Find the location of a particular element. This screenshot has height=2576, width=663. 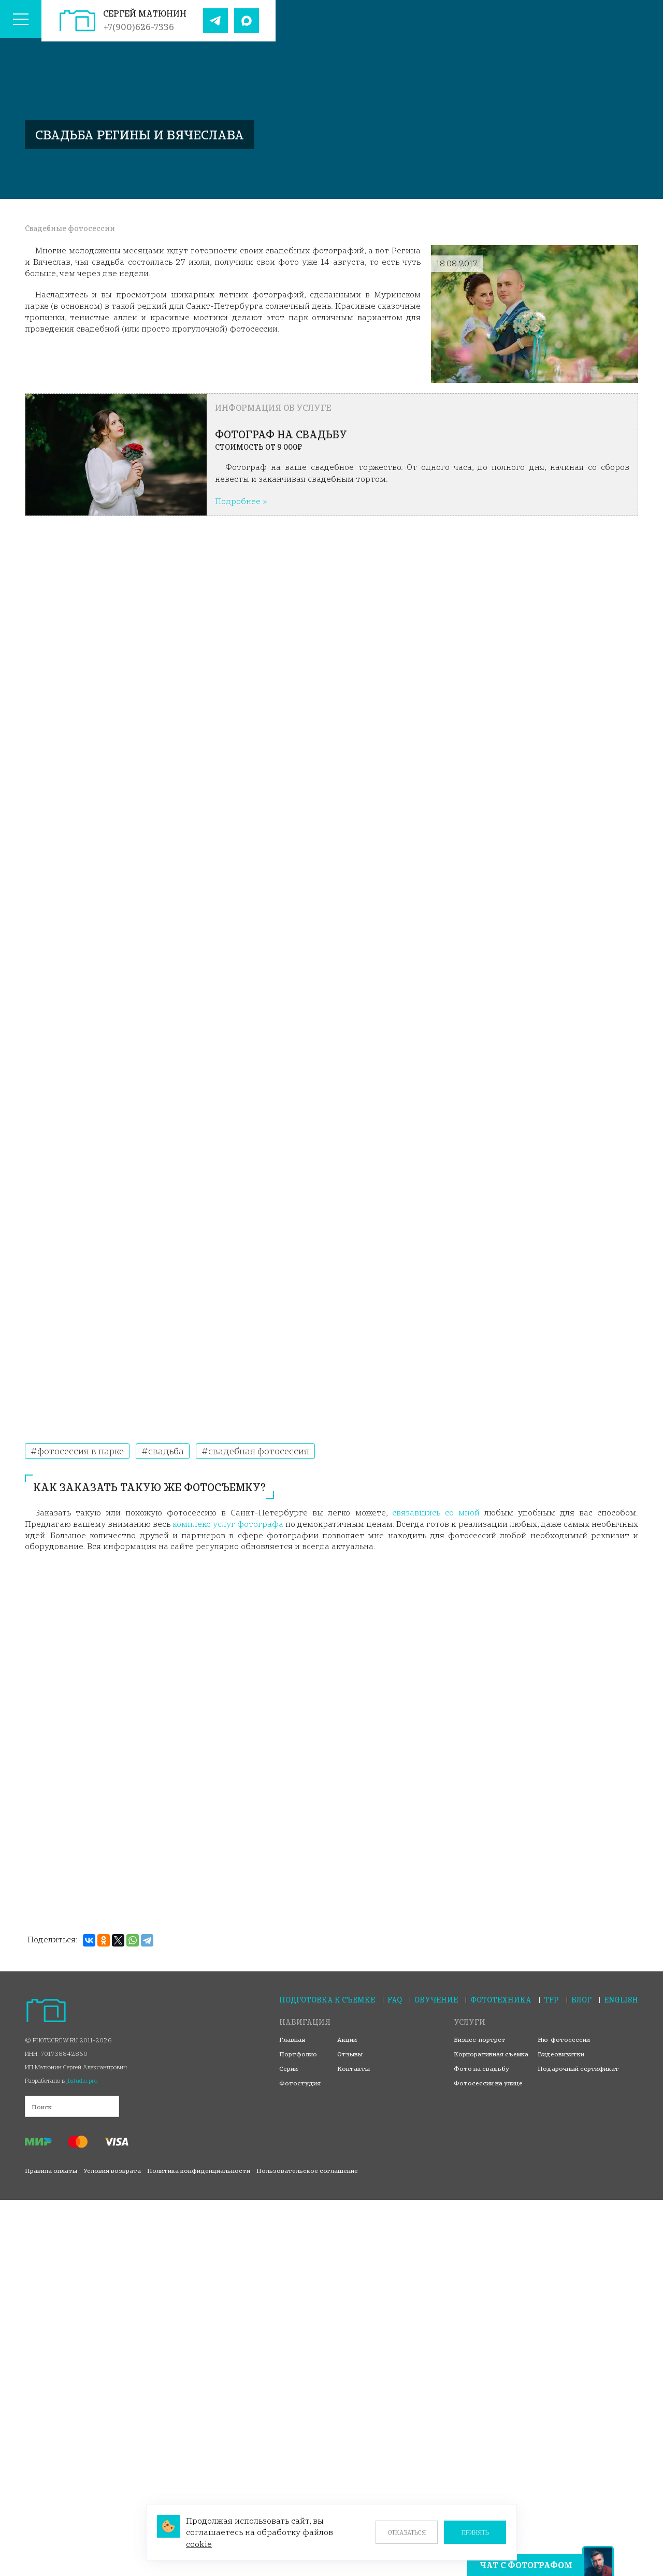

Подробнее » is located at coordinates (241, 501).